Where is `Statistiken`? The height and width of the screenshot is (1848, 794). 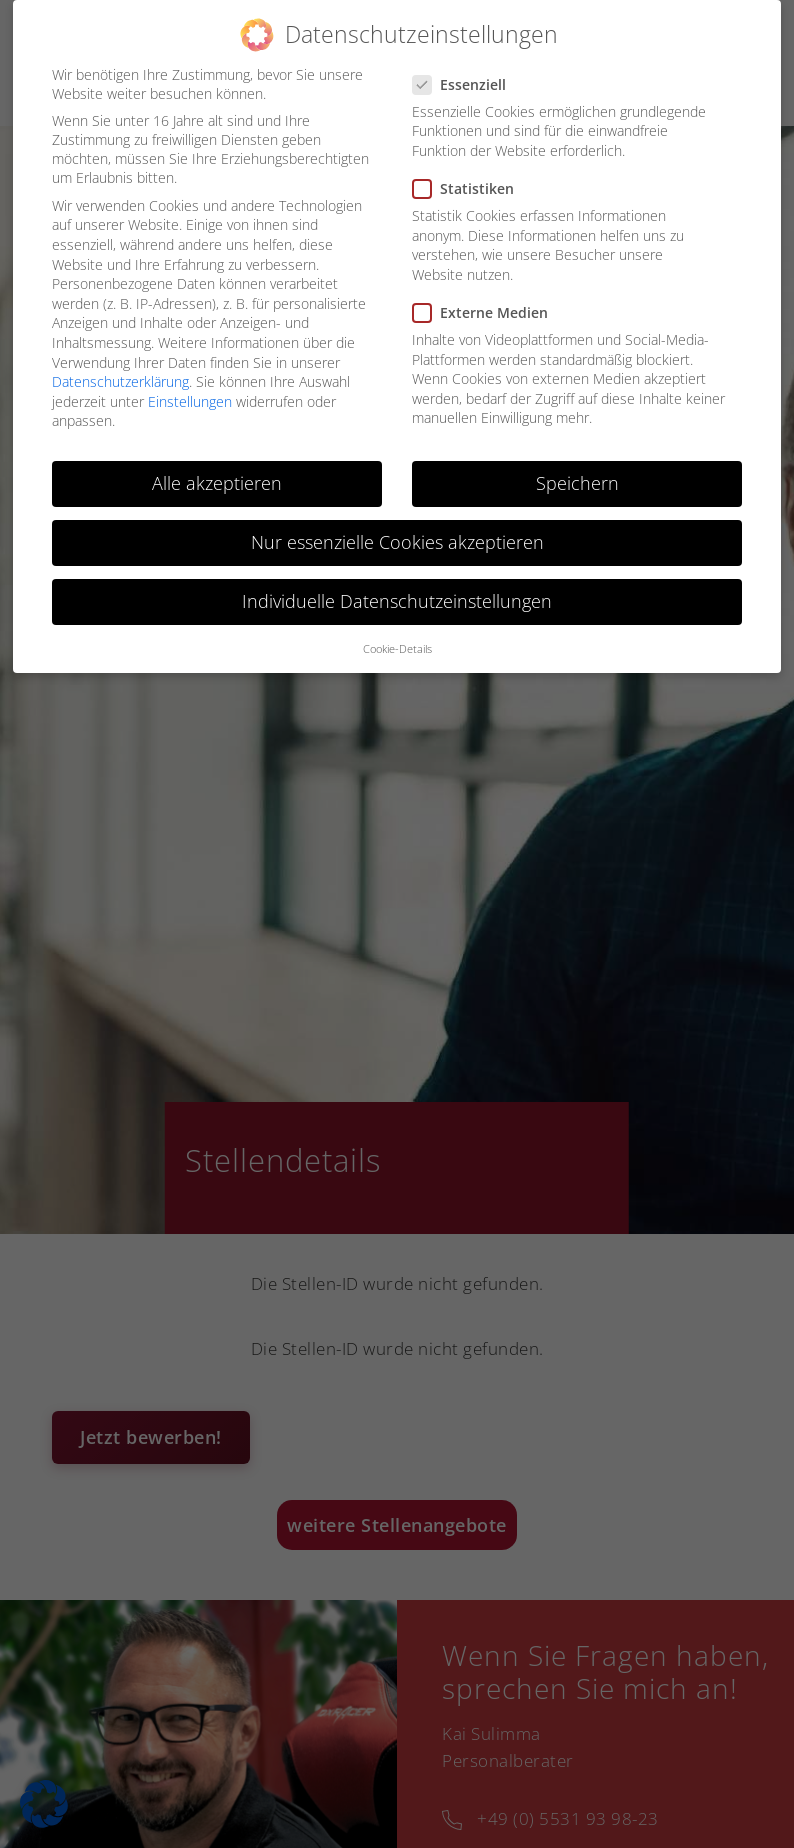
Statistiken is located at coordinates (469, 188).